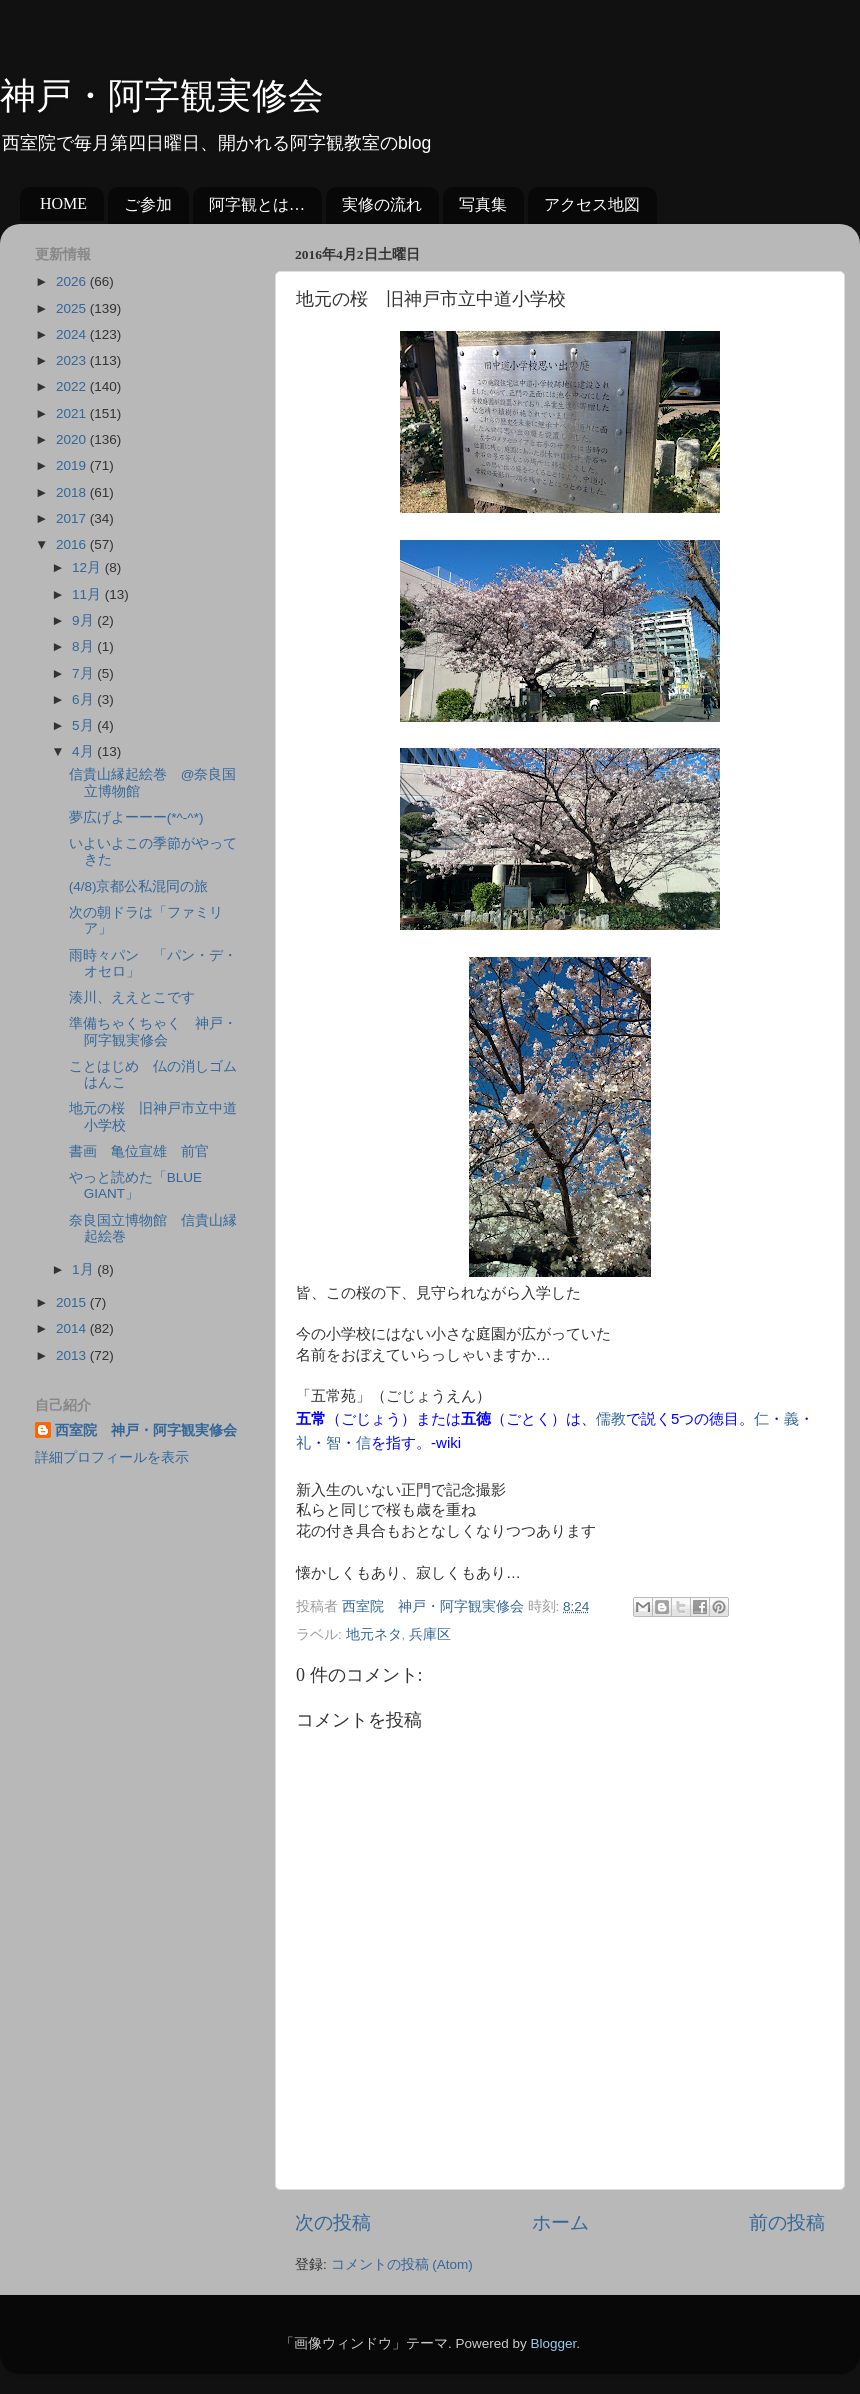 This screenshot has width=860, height=2394. Describe the element at coordinates (112, 1457) in the screenshot. I see `詳細プロフィールを表示` at that location.